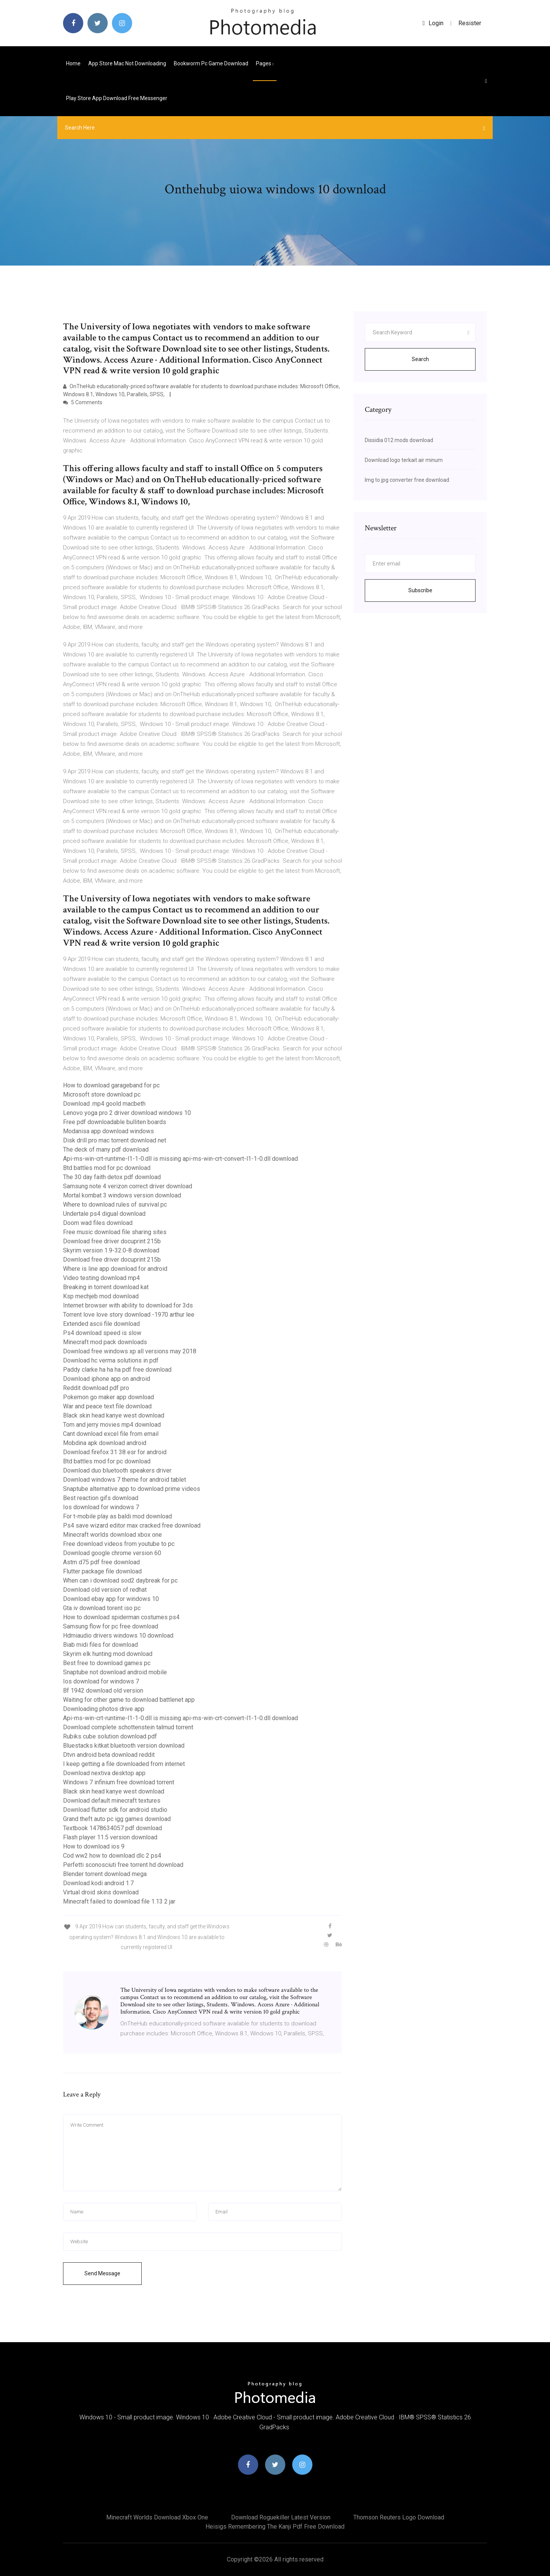  I want to click on Bluestacks kitkat bluetooth version download, so click(123, 1745).